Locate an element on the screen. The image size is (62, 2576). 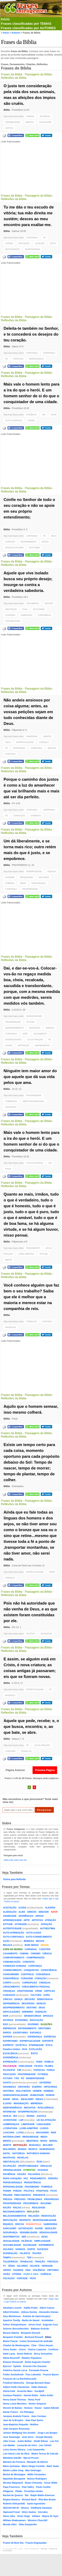
DÚVIDAS is located at coordinates (8, 2020).